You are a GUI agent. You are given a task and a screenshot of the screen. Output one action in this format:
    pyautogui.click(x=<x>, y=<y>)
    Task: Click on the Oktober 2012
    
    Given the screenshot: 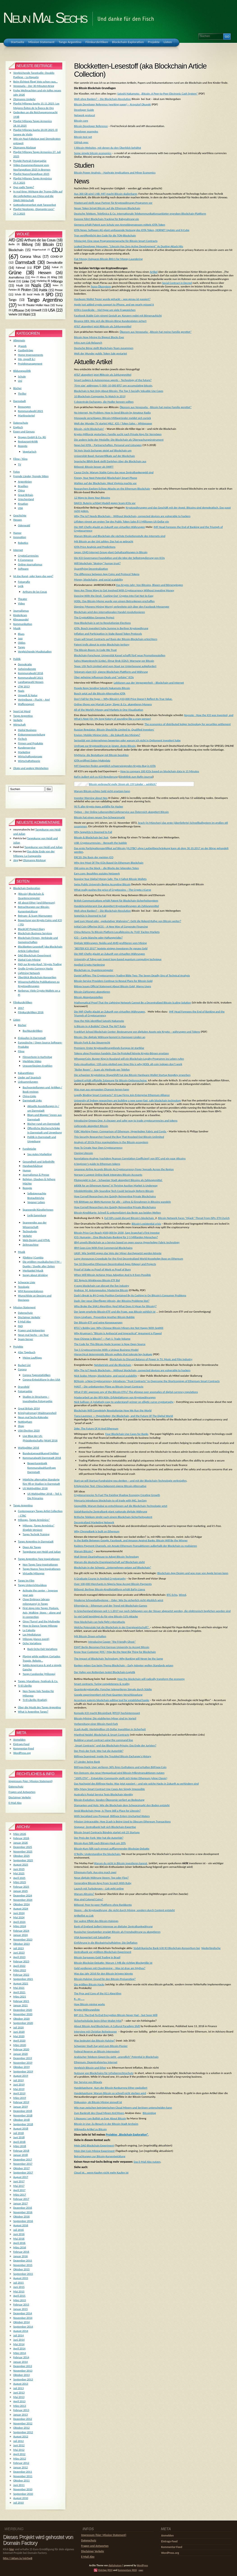 What is the action you would take?
    pyautogui.click(x=21, y=2427)
    